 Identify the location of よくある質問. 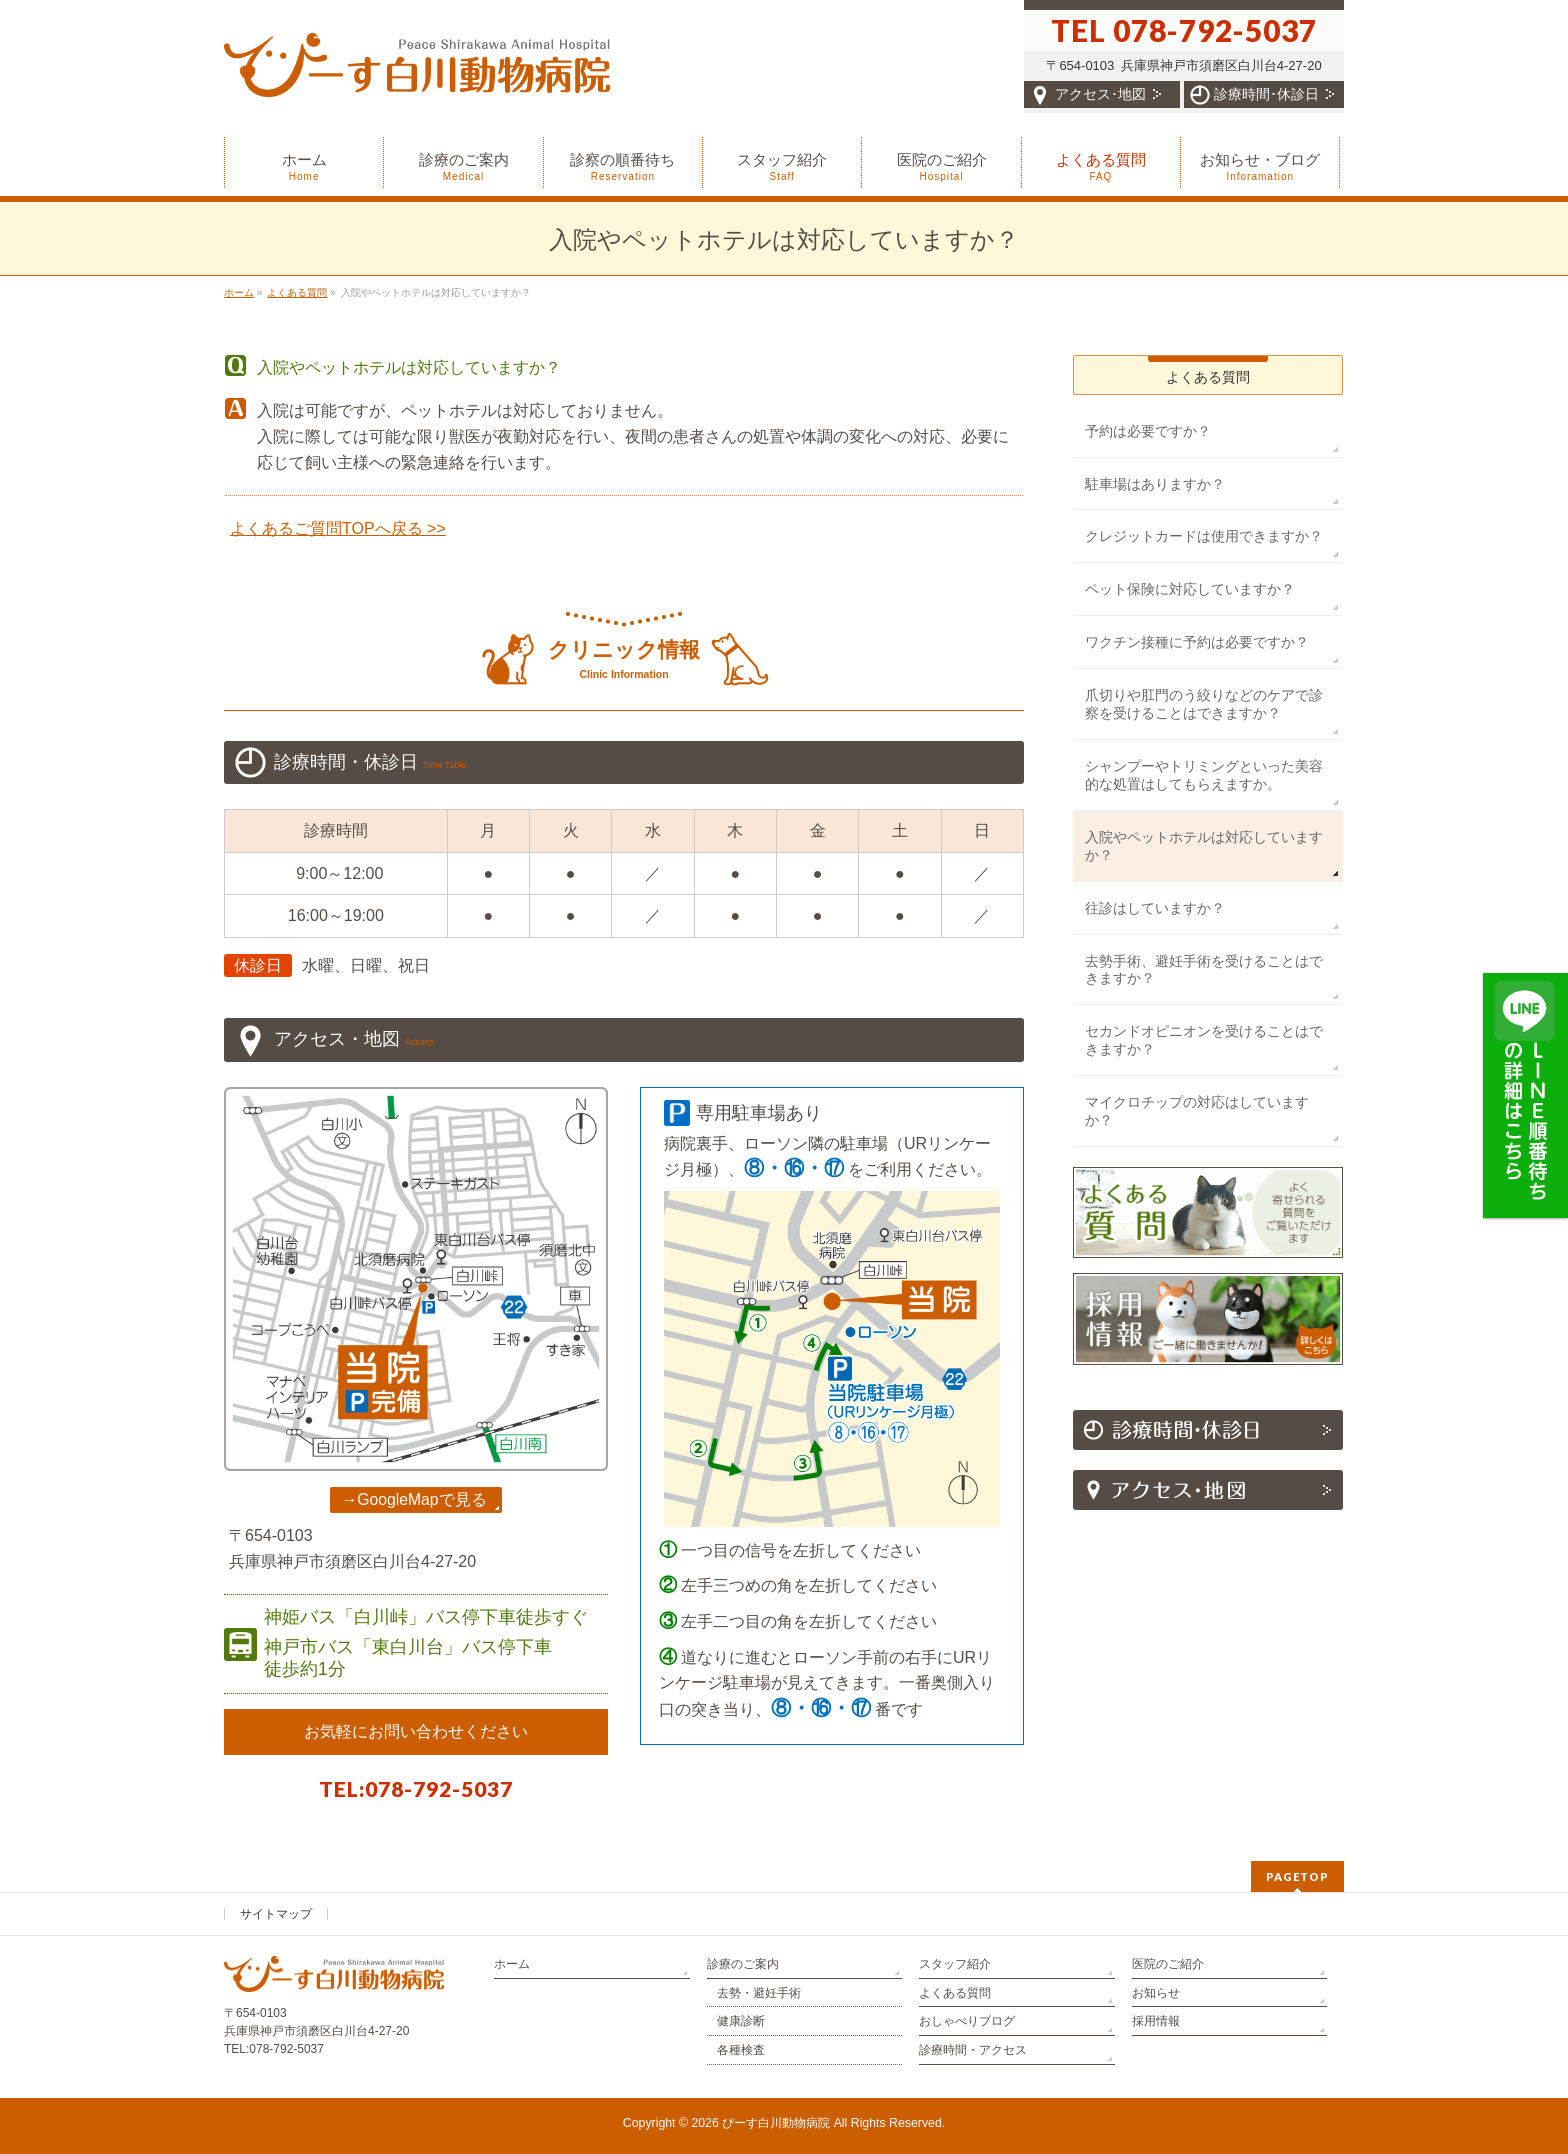
(1208, 377).